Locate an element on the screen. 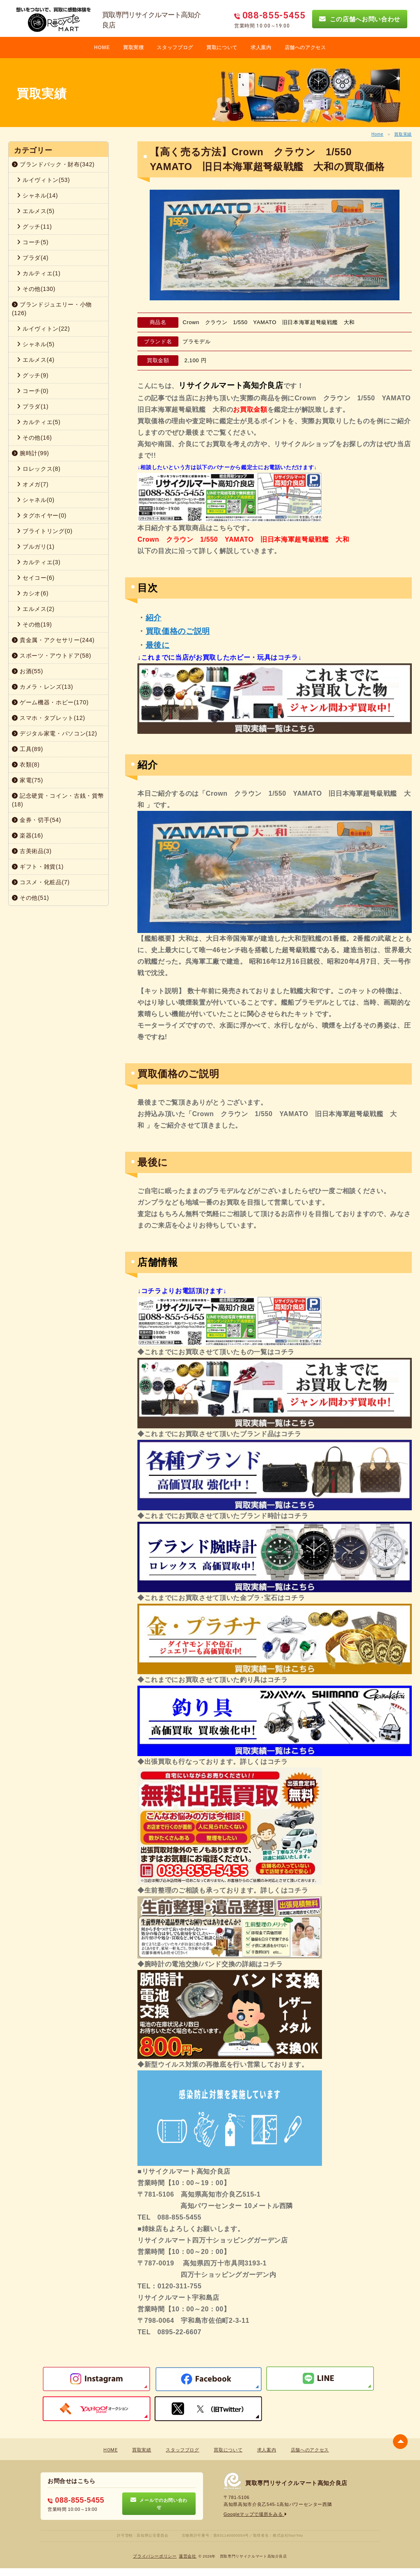 This screenshot has width=420, height=2576. カルティエ(5) is located at coordinates (39, 422).